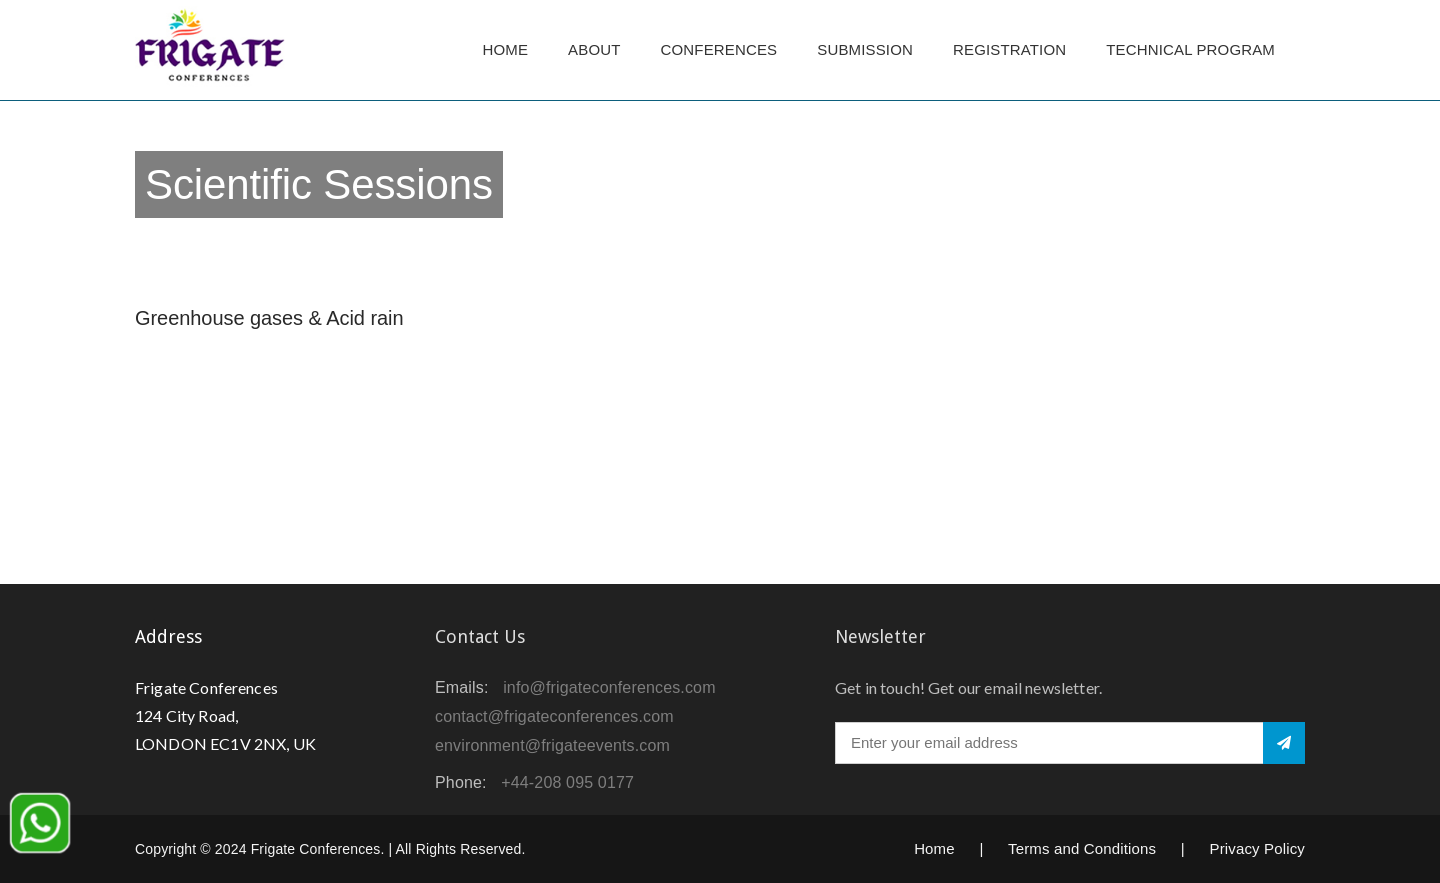 This screenshot has height=883, width=1440. What do you see at coordinates (1195, 49) in the screenshot?
I see `TECHNICAL PROGRAM` at bounding box center [1195, 49].